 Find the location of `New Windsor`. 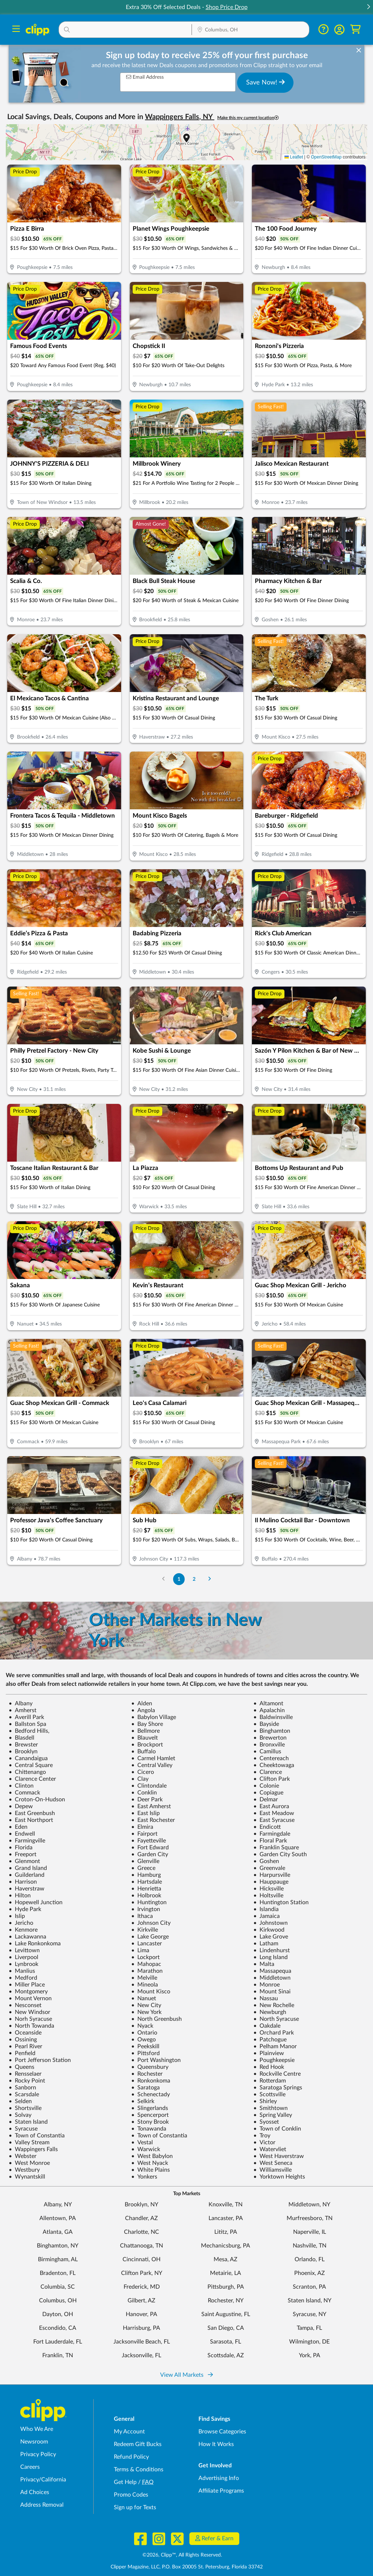

New Windsor is located at coordinates (29, 2012).